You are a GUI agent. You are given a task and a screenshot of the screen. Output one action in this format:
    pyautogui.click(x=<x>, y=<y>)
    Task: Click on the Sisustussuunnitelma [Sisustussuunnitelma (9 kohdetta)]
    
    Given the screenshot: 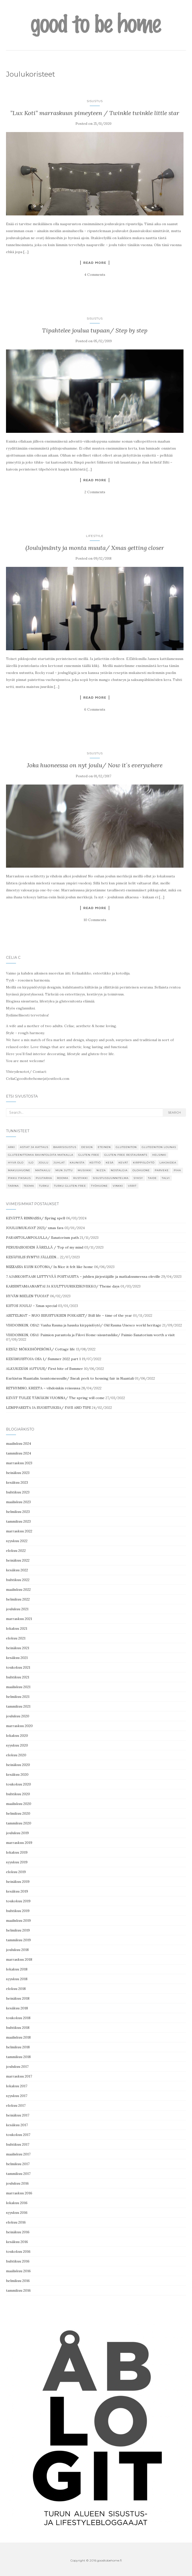 What is the action you would take?
    pyautogui.click(x=110, y=1178)
    